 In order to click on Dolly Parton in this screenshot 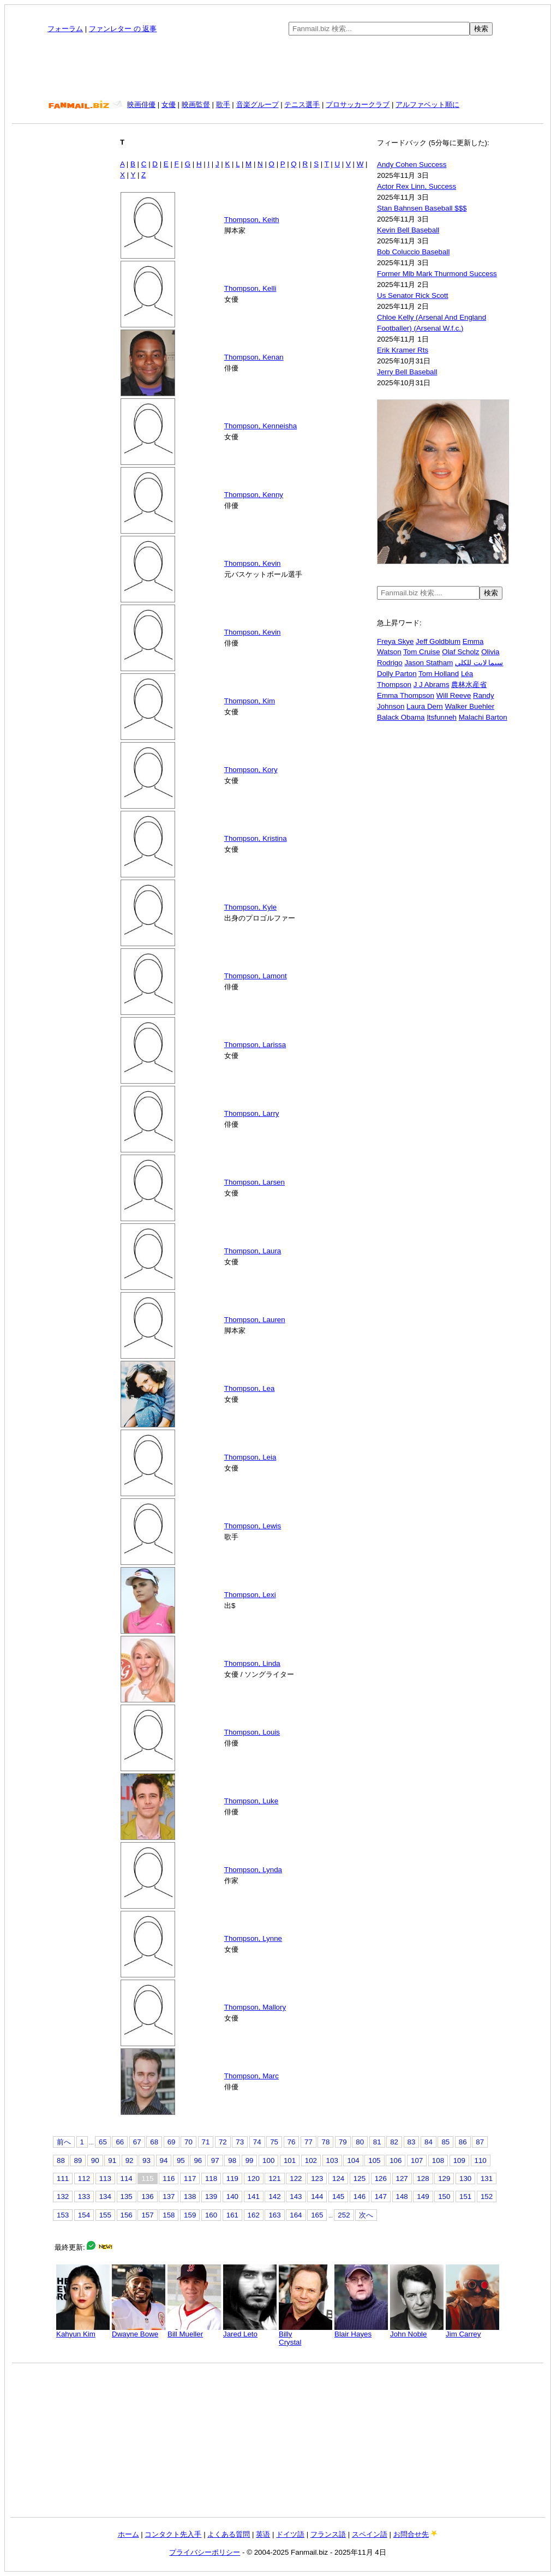, I will do `click(397, 674)`.